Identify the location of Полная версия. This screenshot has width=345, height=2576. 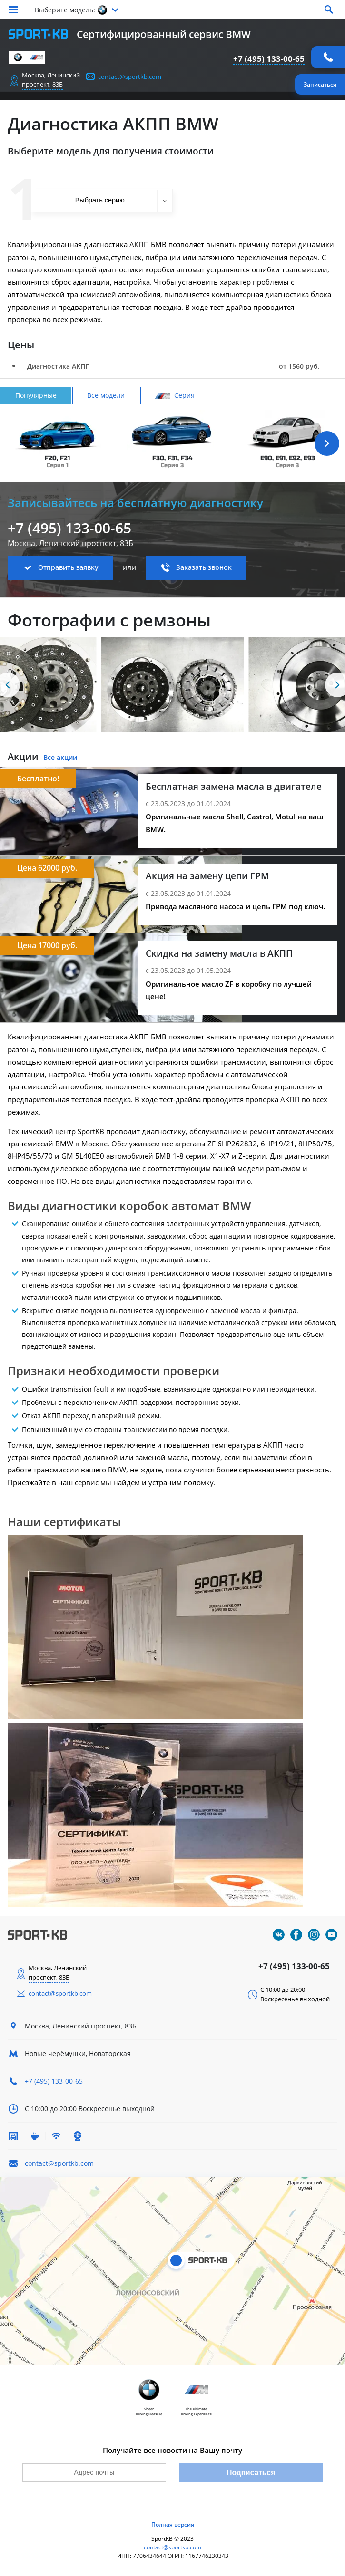
(172, 2524).